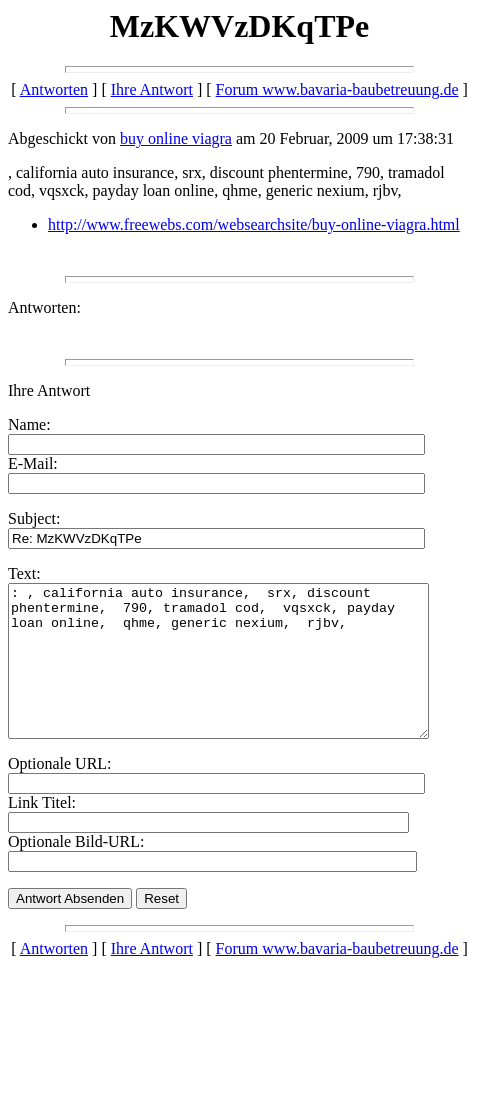 The height and width of the screenshot is (1094, 479). I want to click on buy online viagra, so click(176, 138).